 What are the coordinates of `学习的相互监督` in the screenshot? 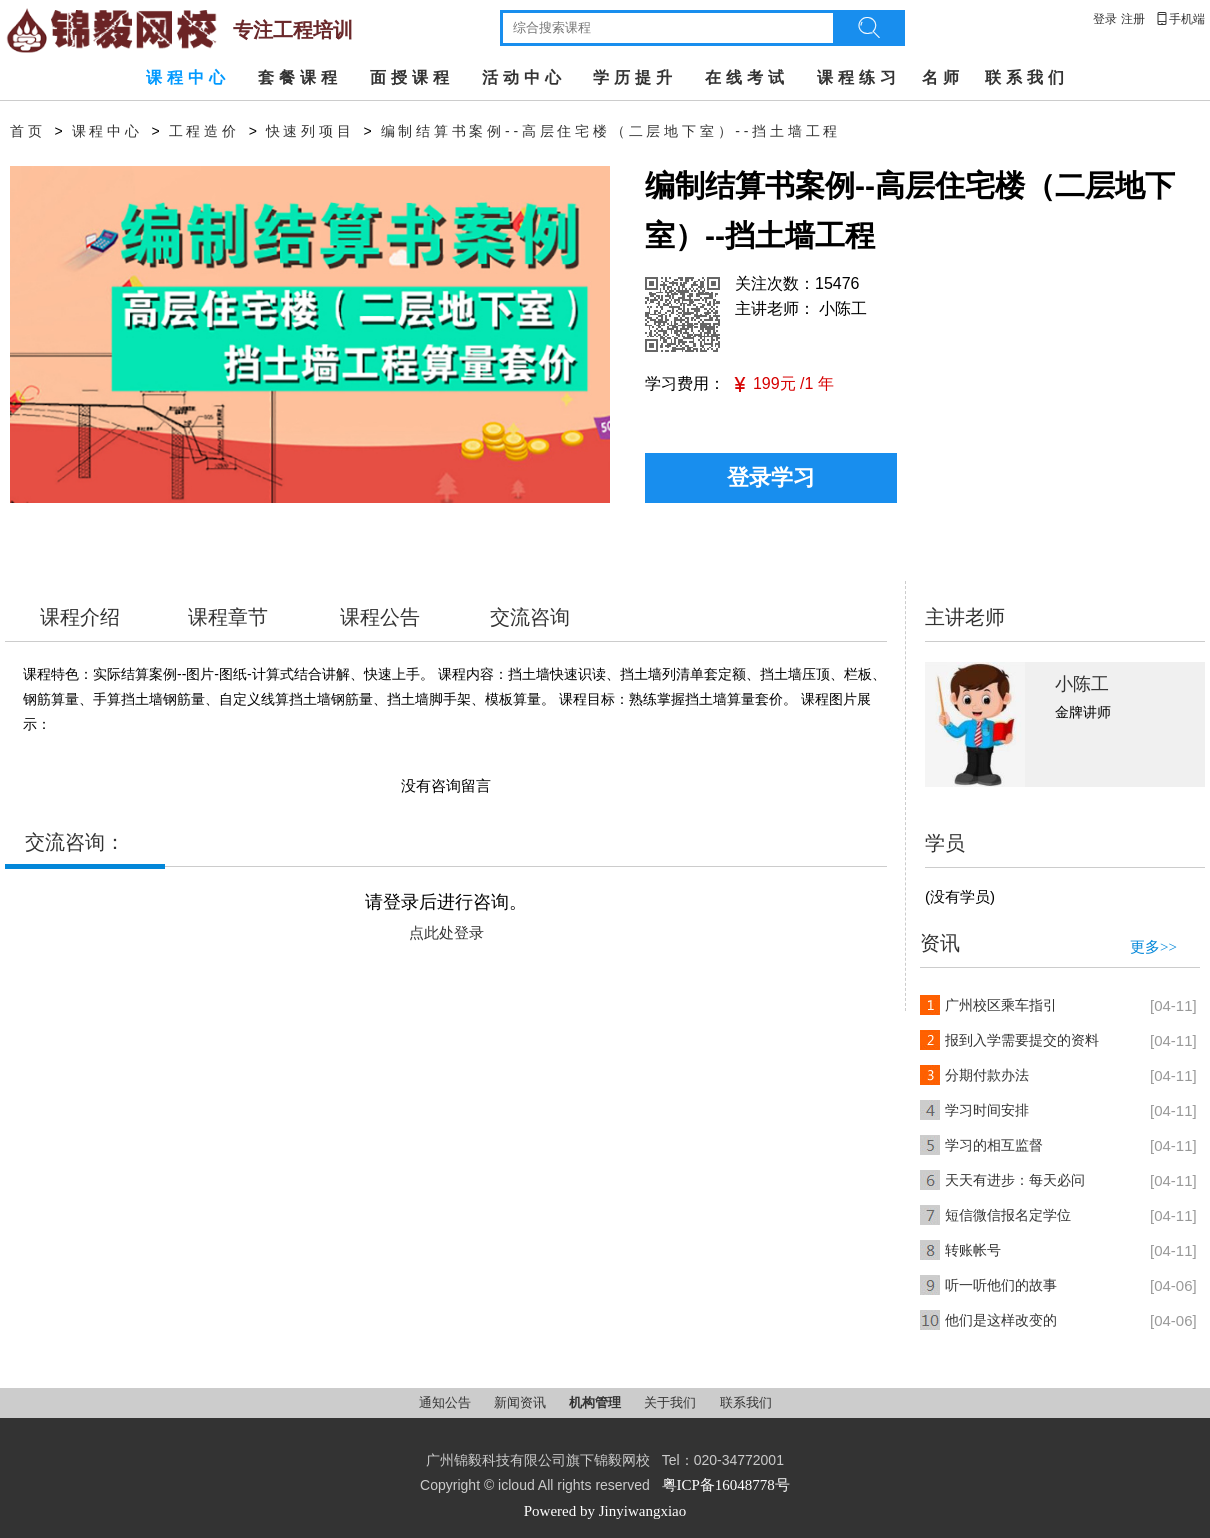 It's located at (994, 1145).